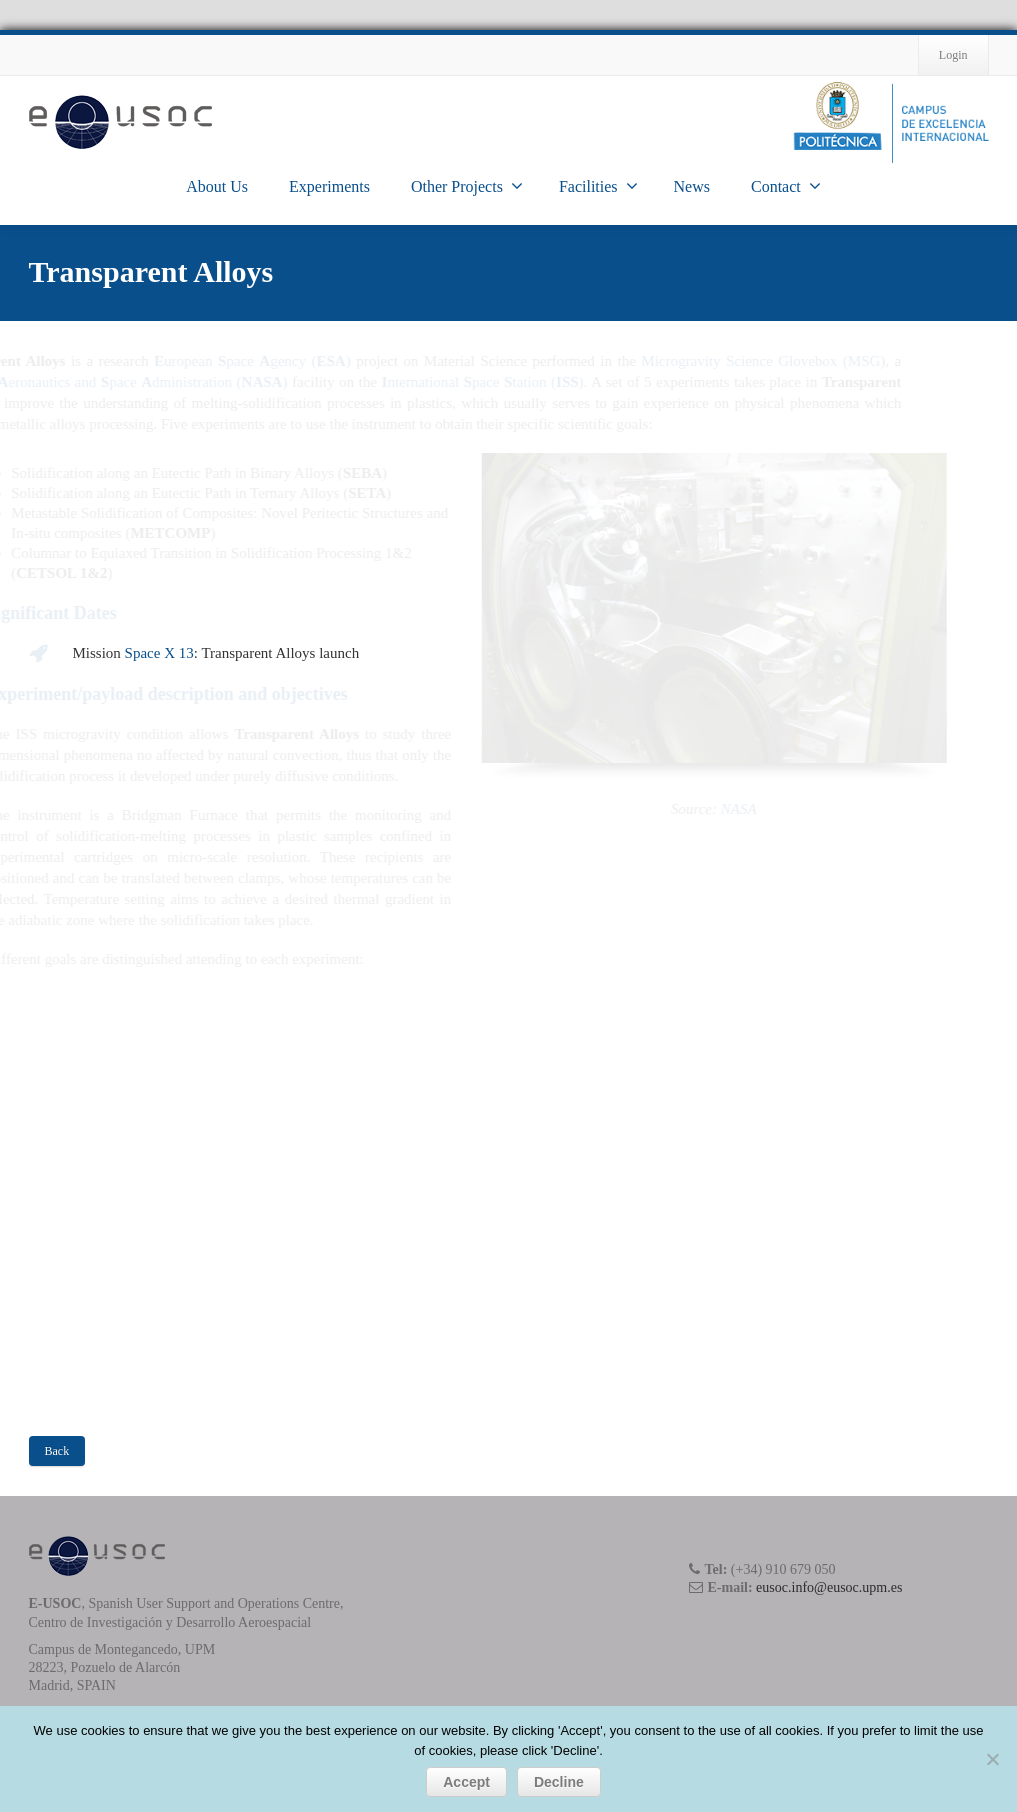 This screenshot has height=1812, width=1017. Describe the element at coordinates (829, 1587) in the screenshot. I see `eusoc.info@eusoc.upm.es` at that location.